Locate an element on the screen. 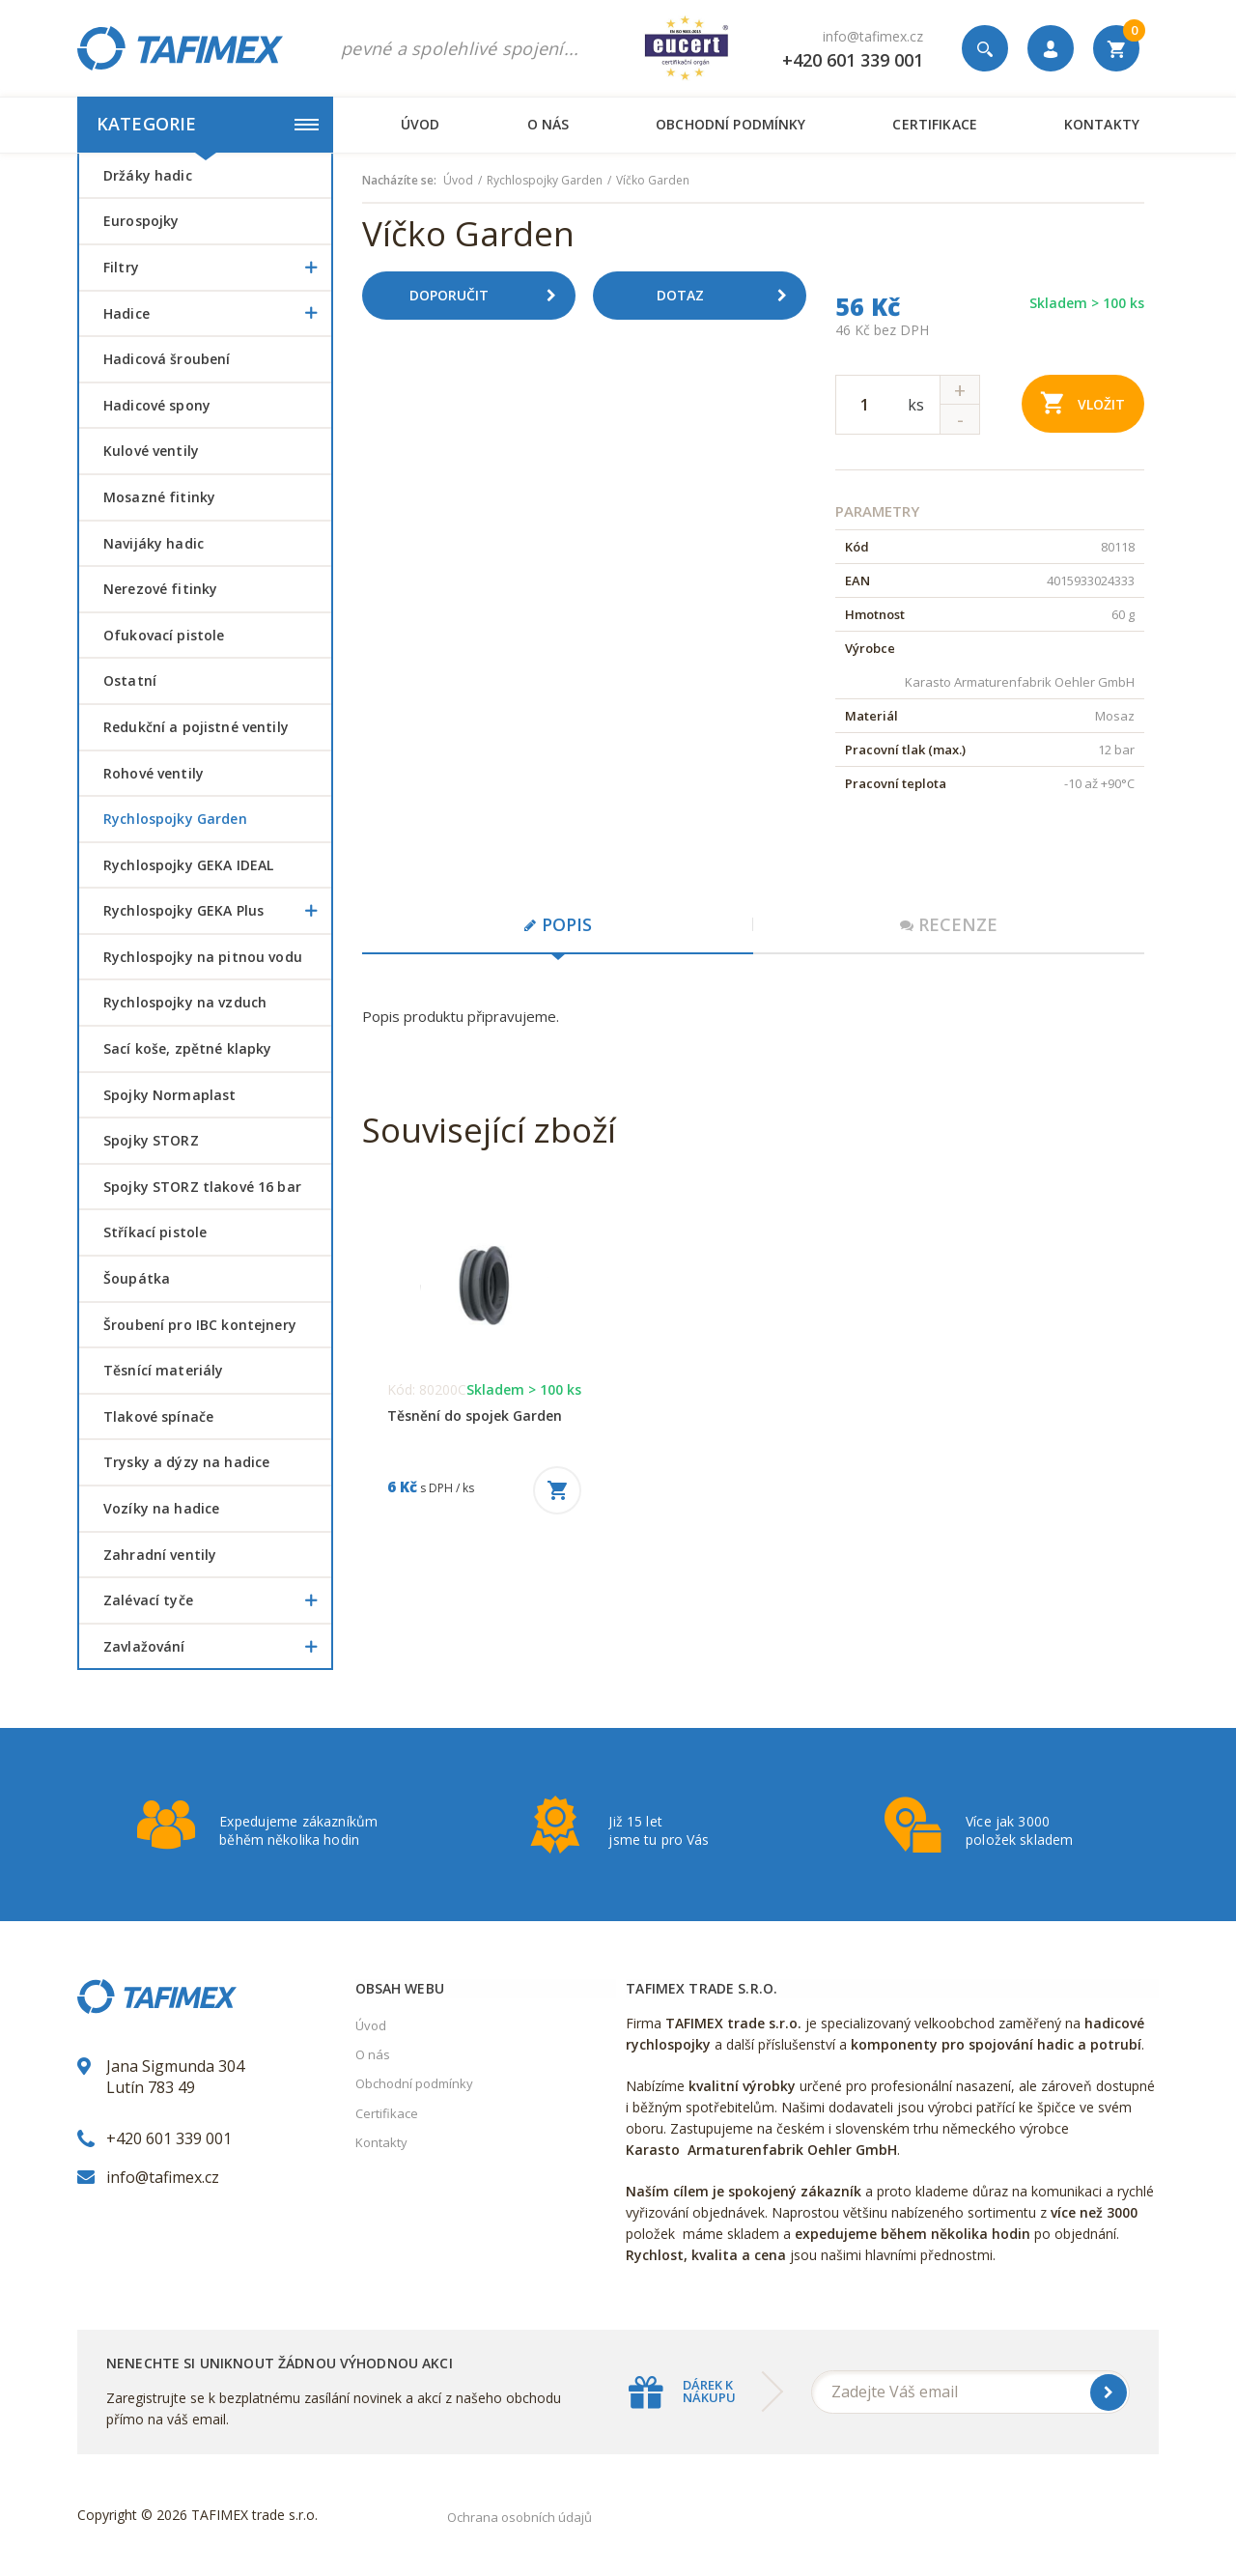 The image size is (1236, 2576). Hadicové spony is located at coordinates (157, 405).